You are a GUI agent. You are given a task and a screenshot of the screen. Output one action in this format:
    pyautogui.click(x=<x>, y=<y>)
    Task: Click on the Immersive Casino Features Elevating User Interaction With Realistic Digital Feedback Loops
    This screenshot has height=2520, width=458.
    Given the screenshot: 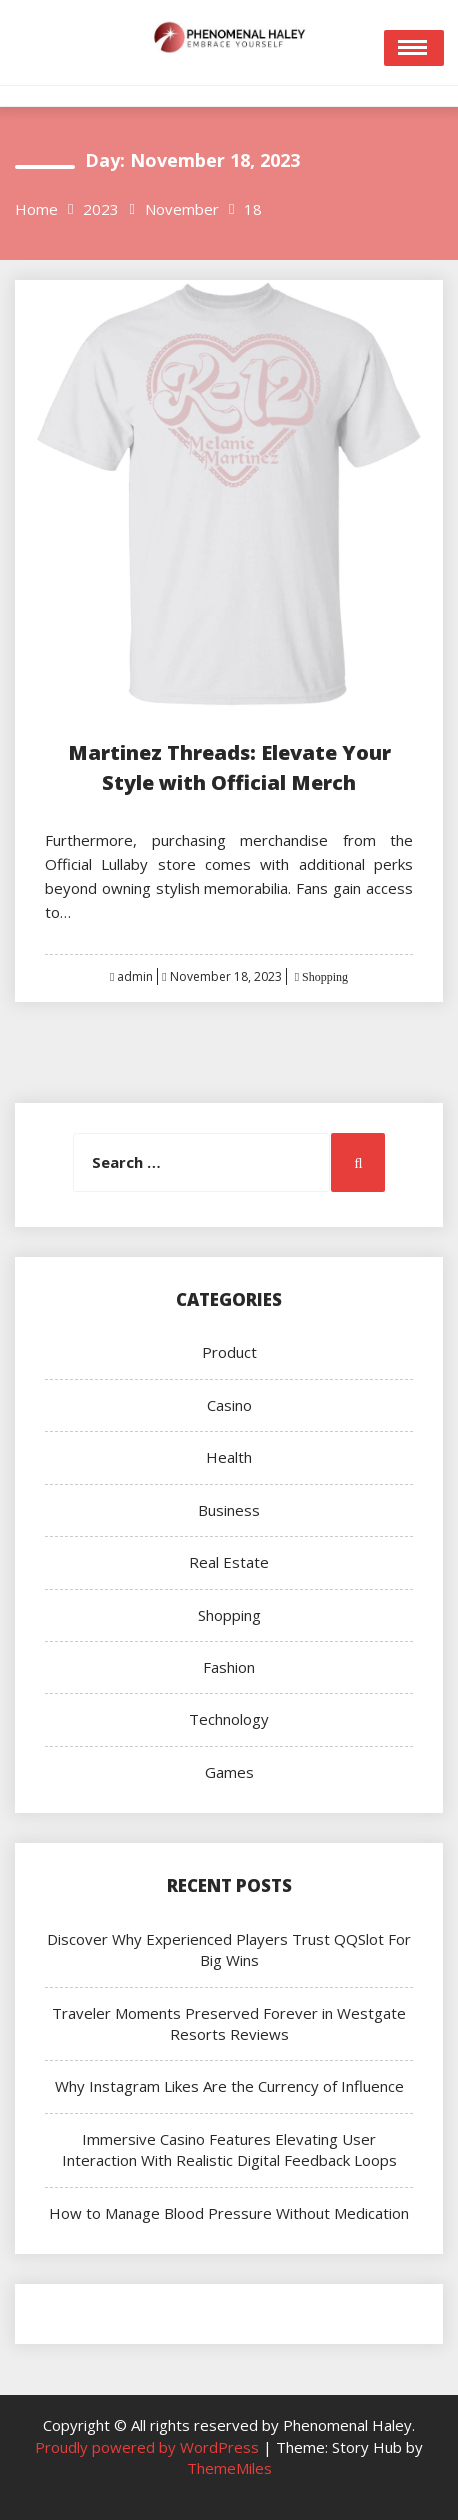 What is the action you would take?
    pyautogui.click(x=229, y=2149)
    